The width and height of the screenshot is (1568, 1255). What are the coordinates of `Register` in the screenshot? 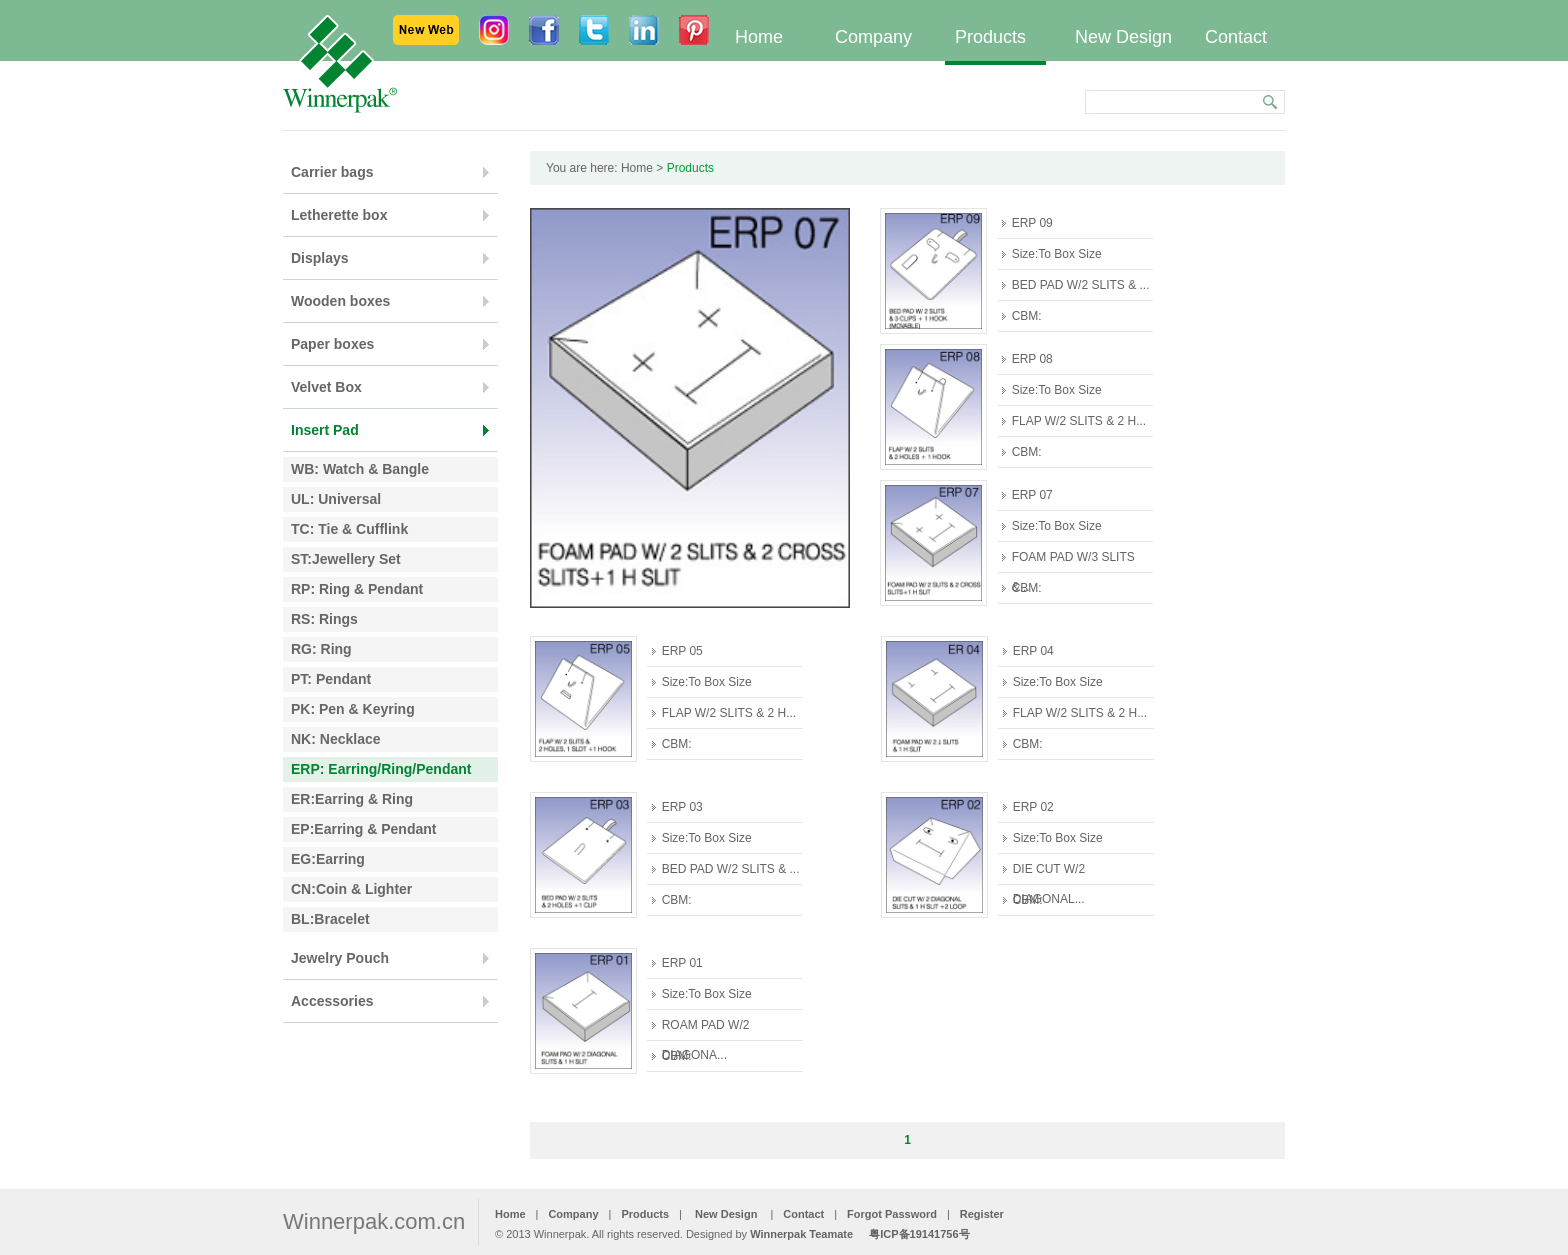 It's located at (982, 1214).